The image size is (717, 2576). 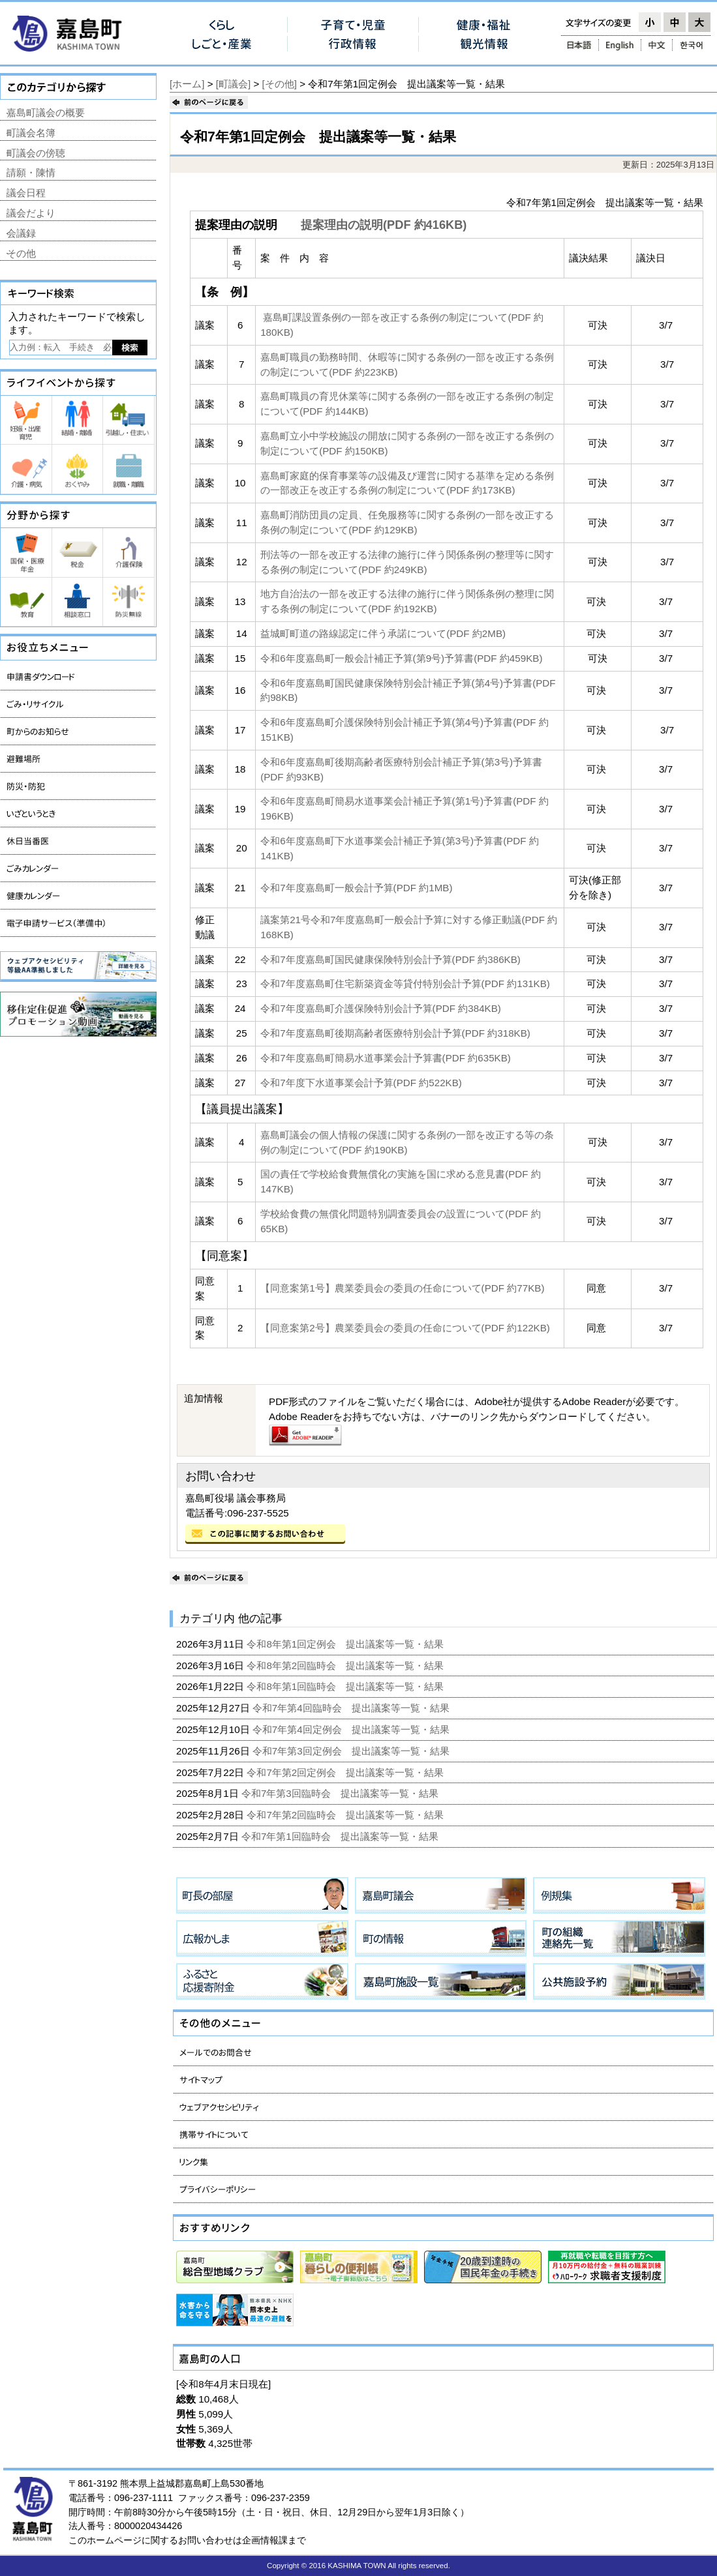 What do you see at coordinates (31, 212) in the screenshot?
I see `議会だより` at bounding box center [31, 212].